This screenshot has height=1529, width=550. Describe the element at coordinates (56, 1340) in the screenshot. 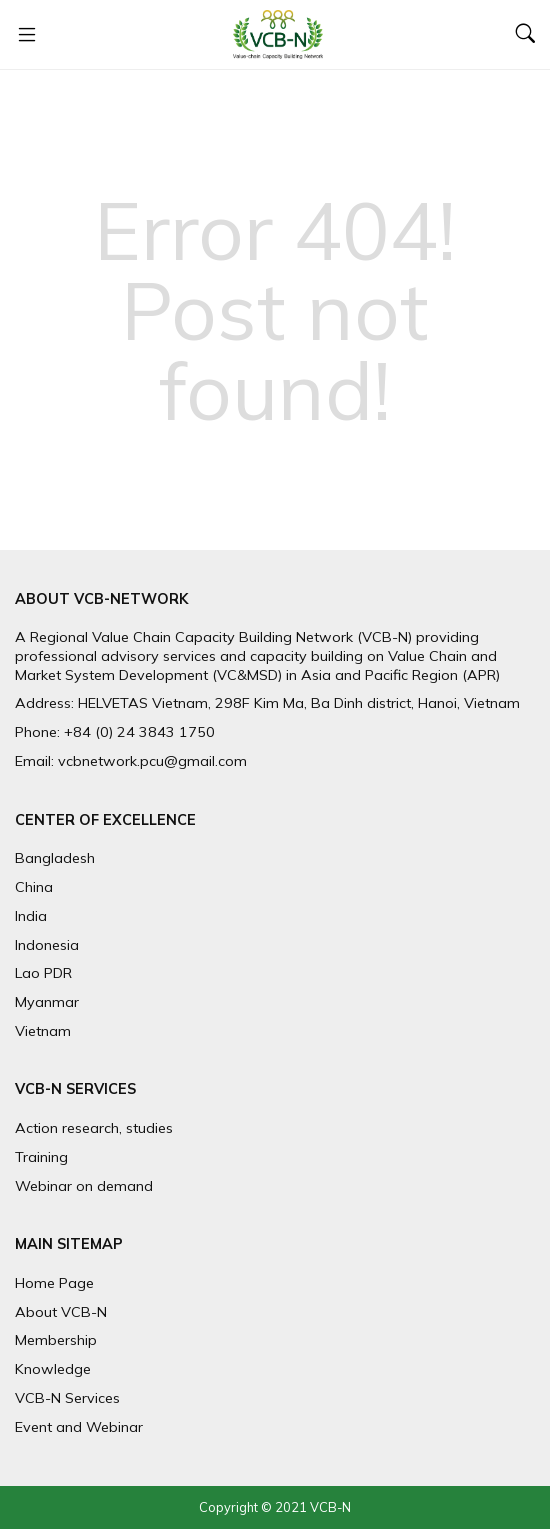

I see `Membership` at that location.